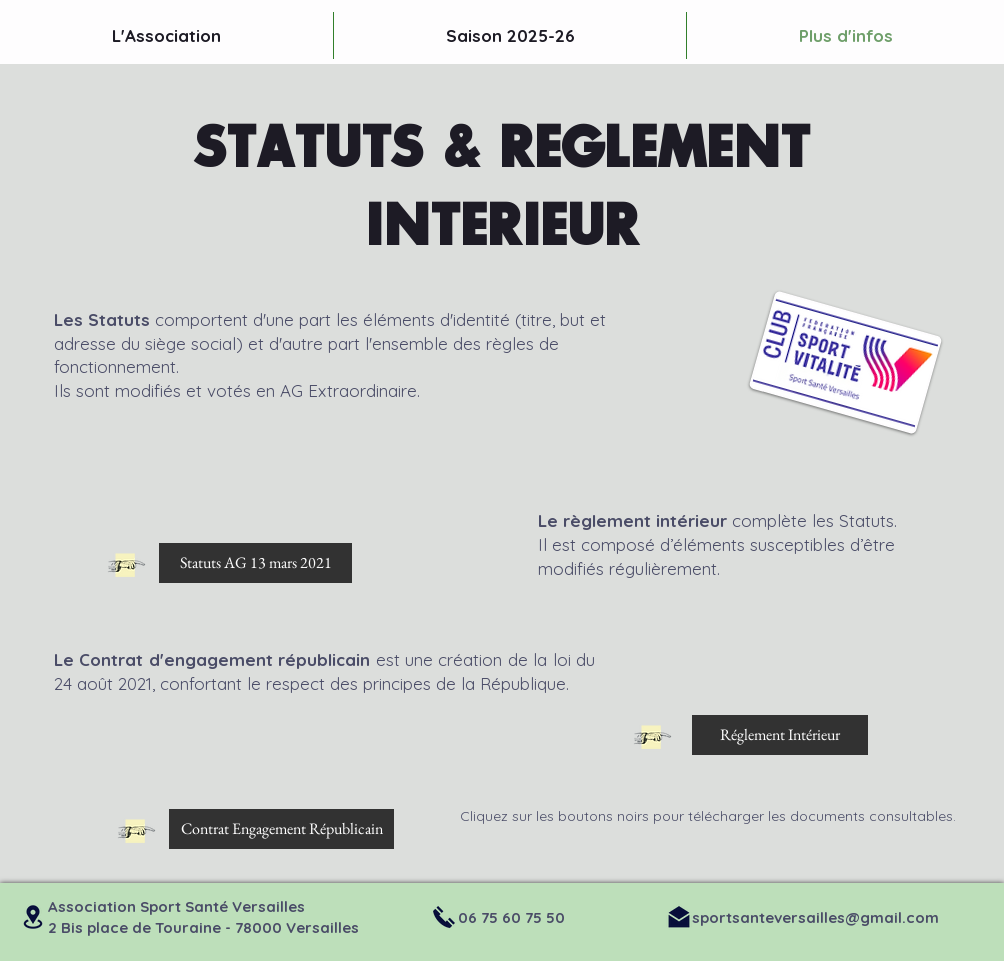 This screenshot has height=961, width=1004. What do you see at coordinates (780, 735) in the screenshot?
I see `[Réglement Intérieur]` at bounding box center [780, 735].